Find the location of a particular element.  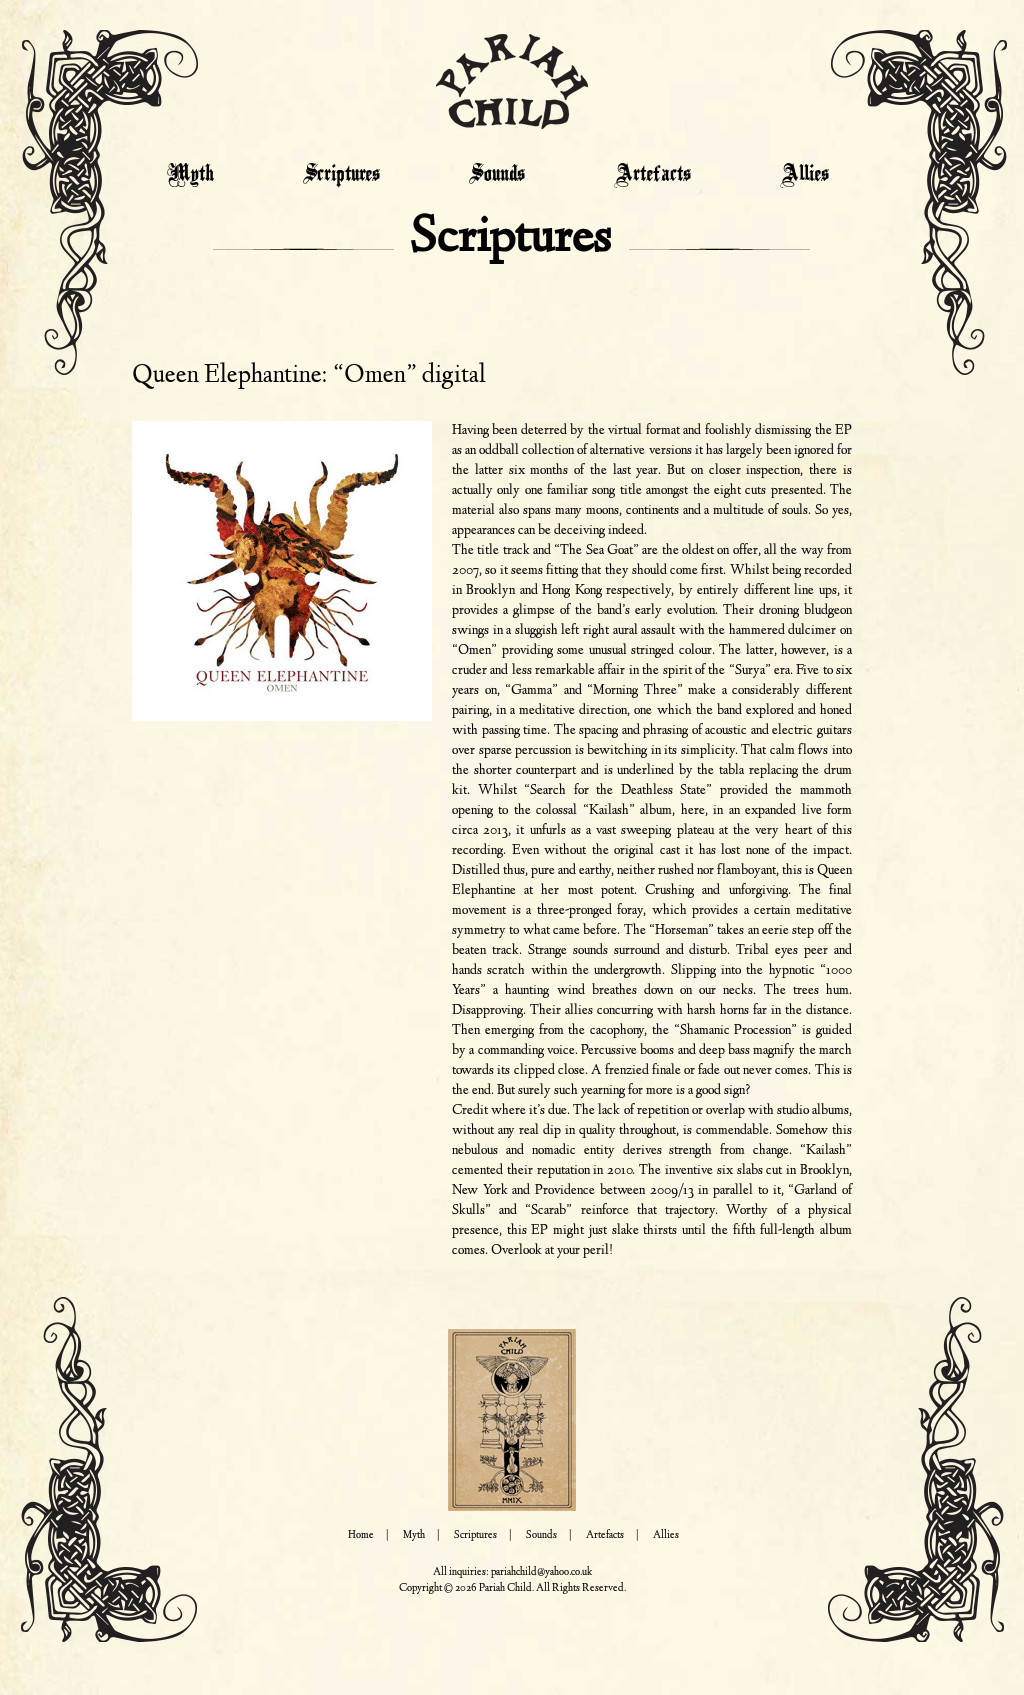

pariahchild@yahoo.co.uk is located at coordinates (541, 1572).